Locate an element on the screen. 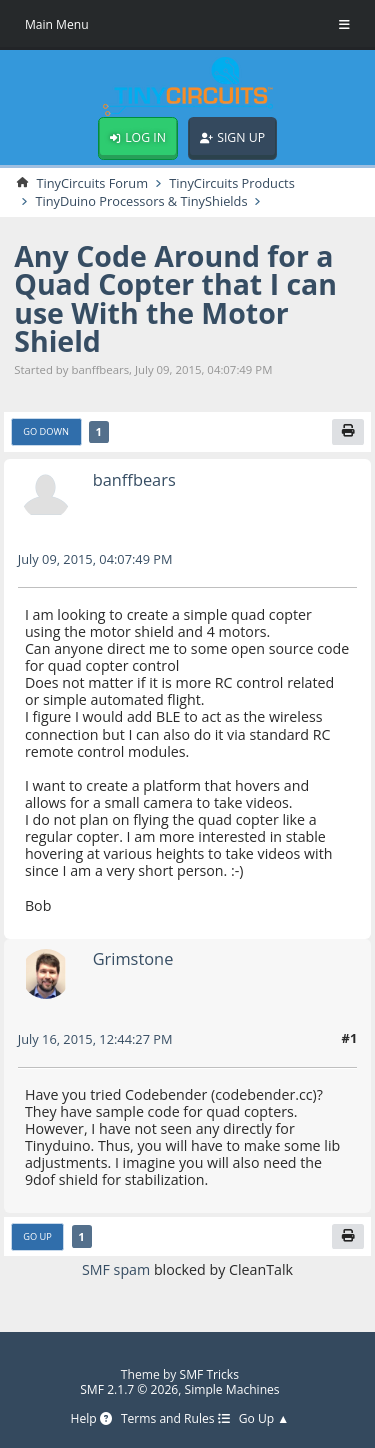 The height and width of the screenshot is (1448, 375). [Toggle Menu] is located at coordinates (344, 25).